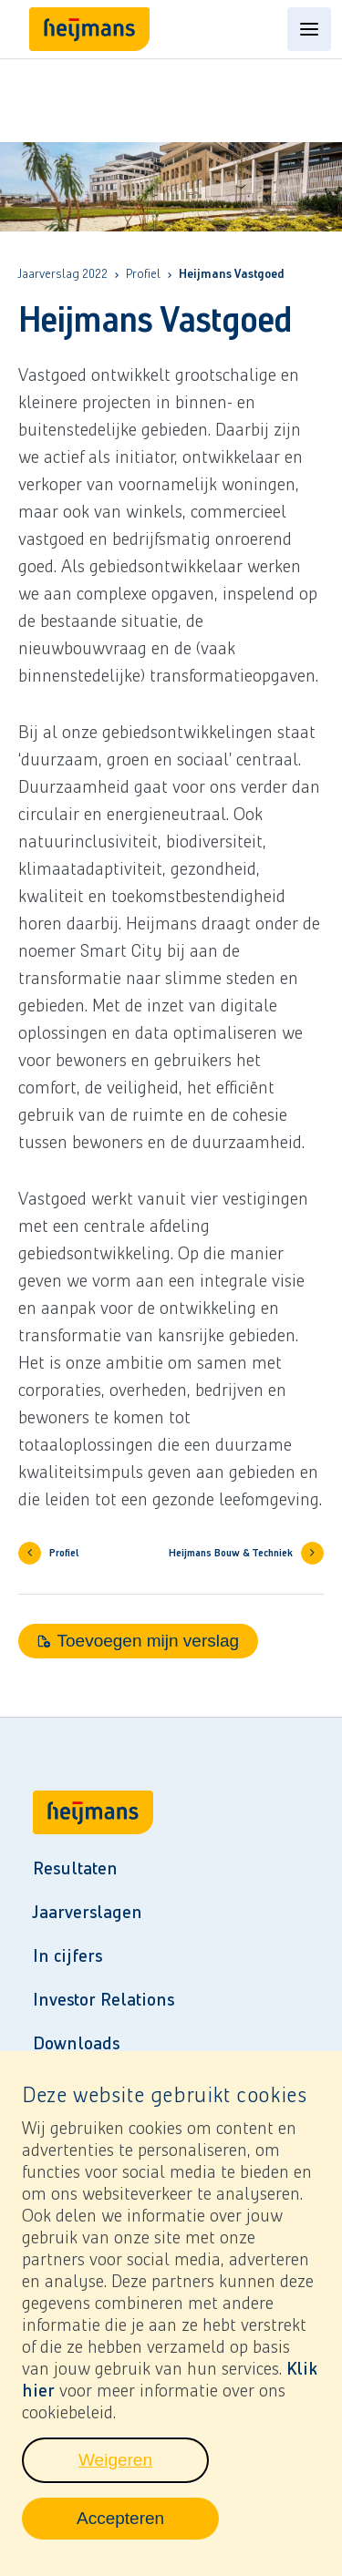 This screenshot has height=2576, width=342. I want to click on Downloads, so click(76, 2043).